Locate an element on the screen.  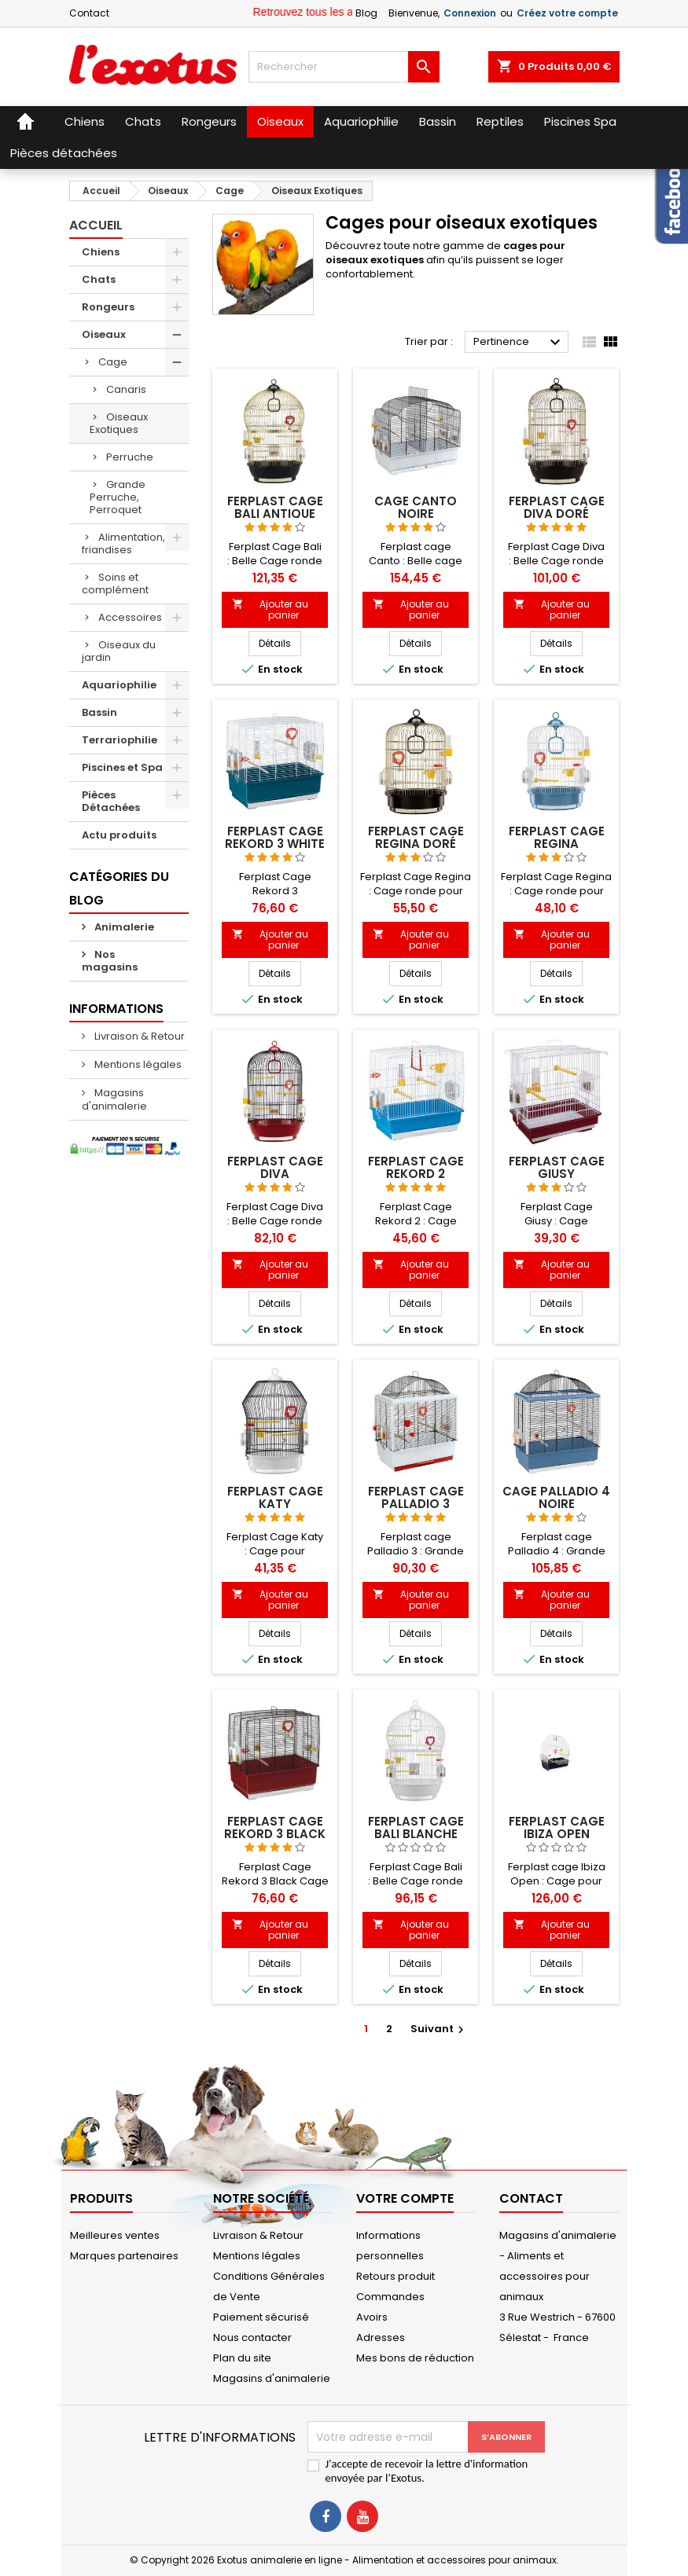
Ferplast cage Diva is located at coordinates (275, 1167).